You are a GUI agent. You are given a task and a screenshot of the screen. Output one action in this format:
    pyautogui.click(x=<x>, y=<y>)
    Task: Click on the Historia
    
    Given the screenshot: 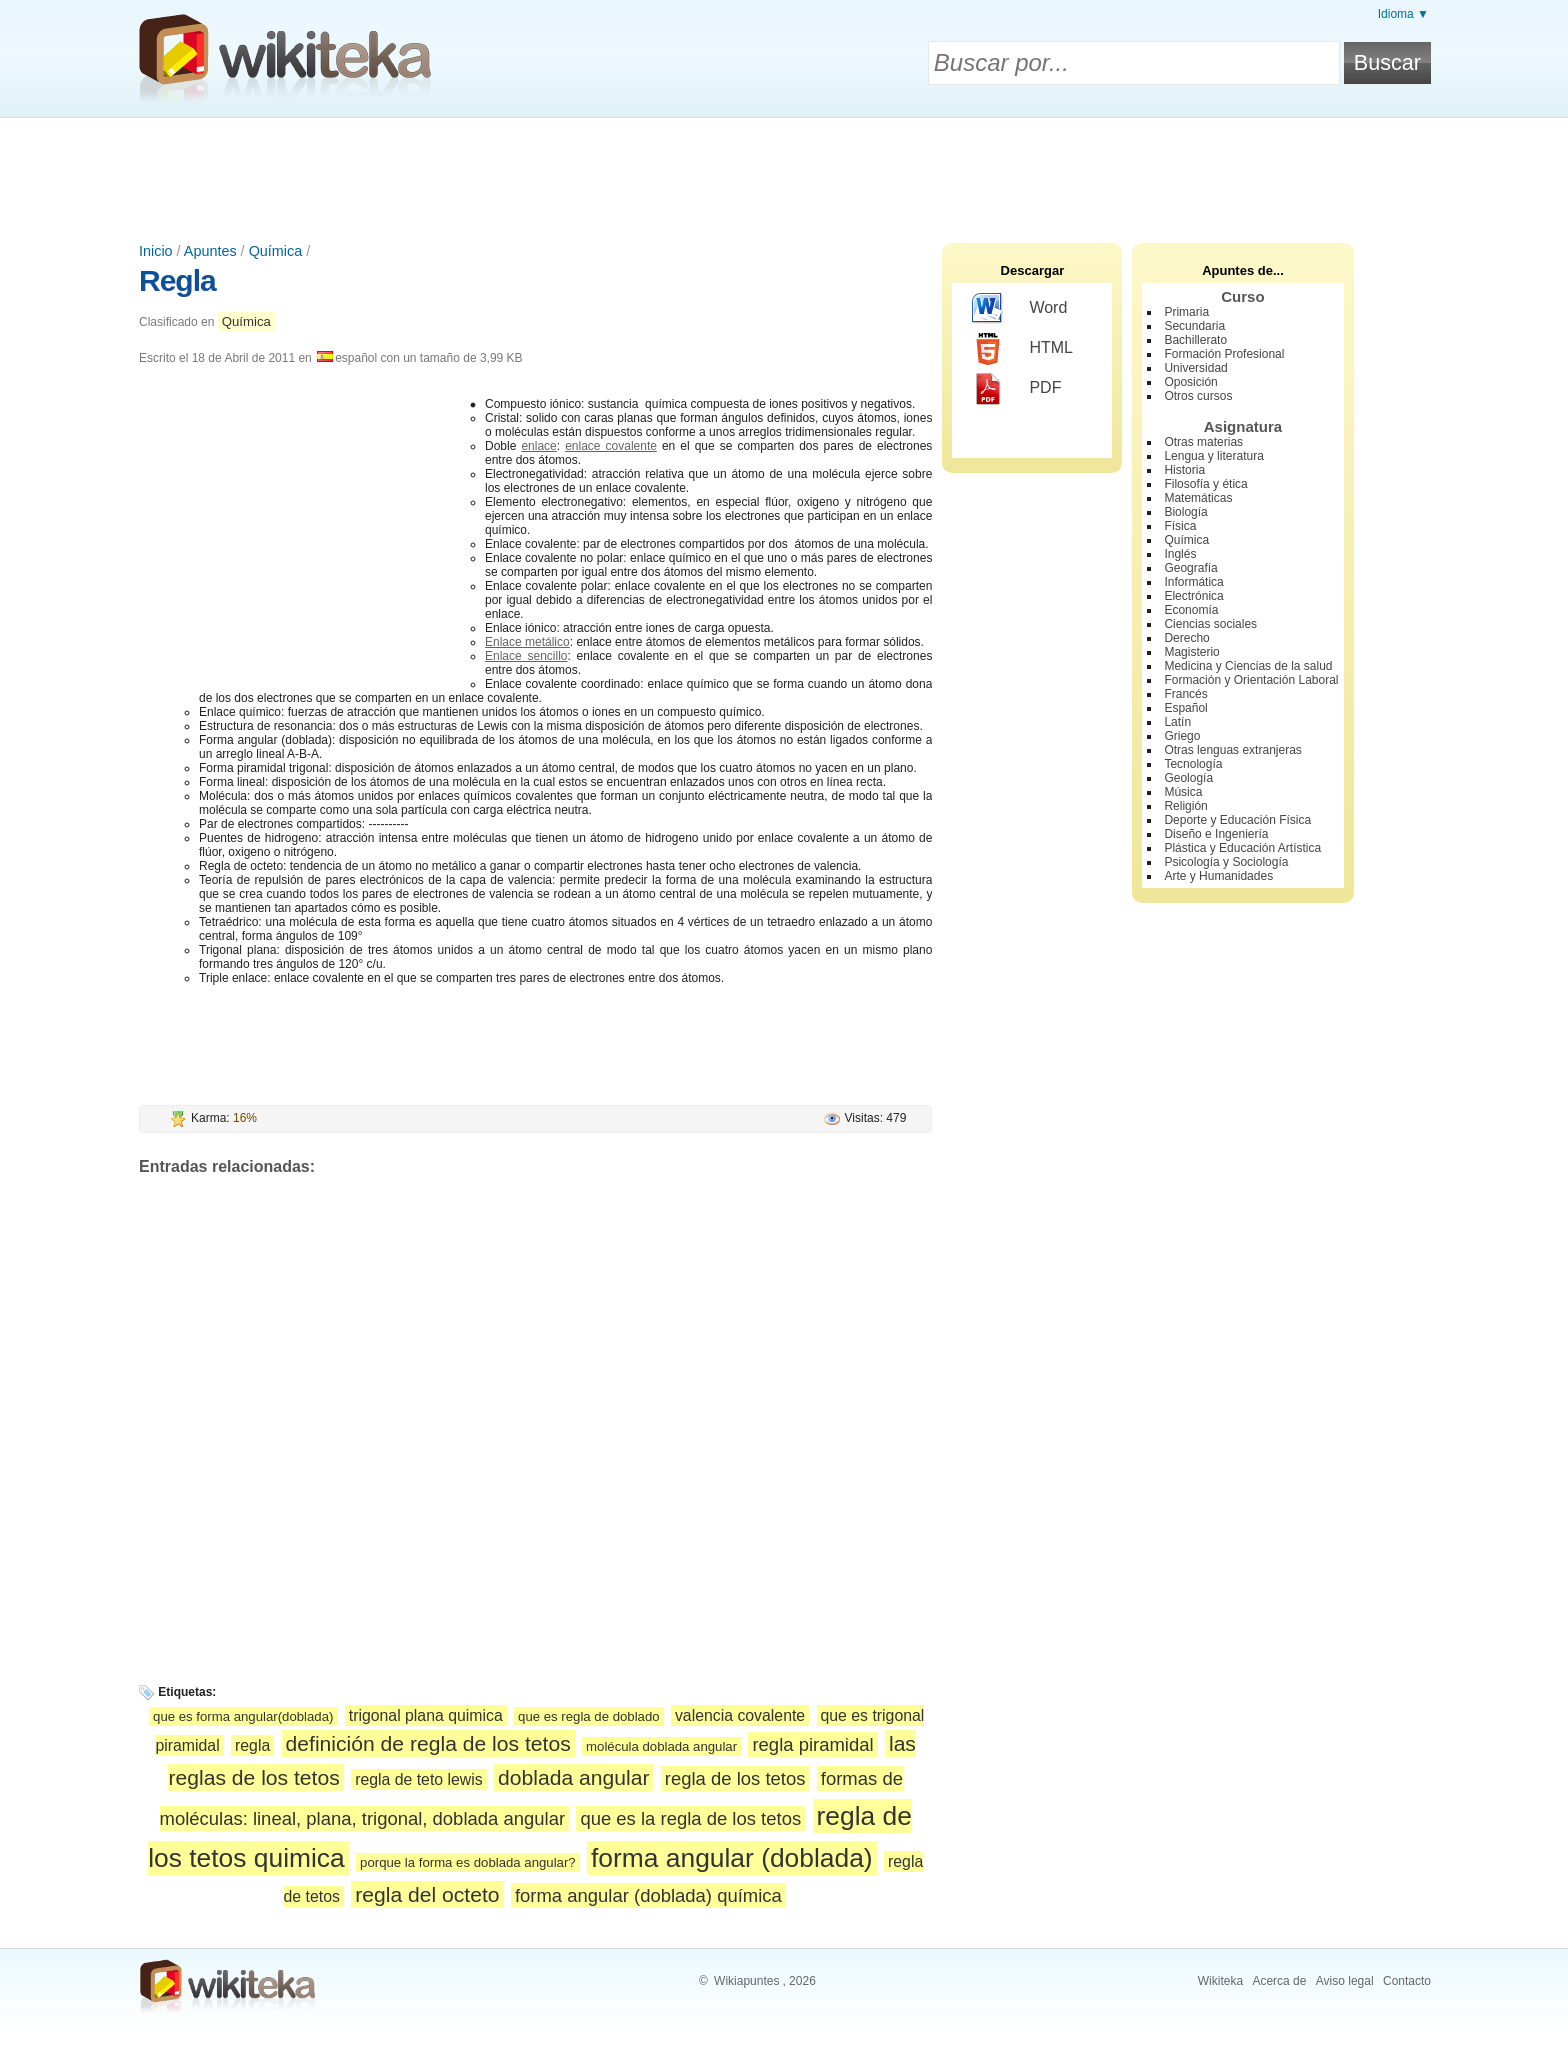 What is the action you would take?
    pyautogui.click(x=1184, y=470)
    